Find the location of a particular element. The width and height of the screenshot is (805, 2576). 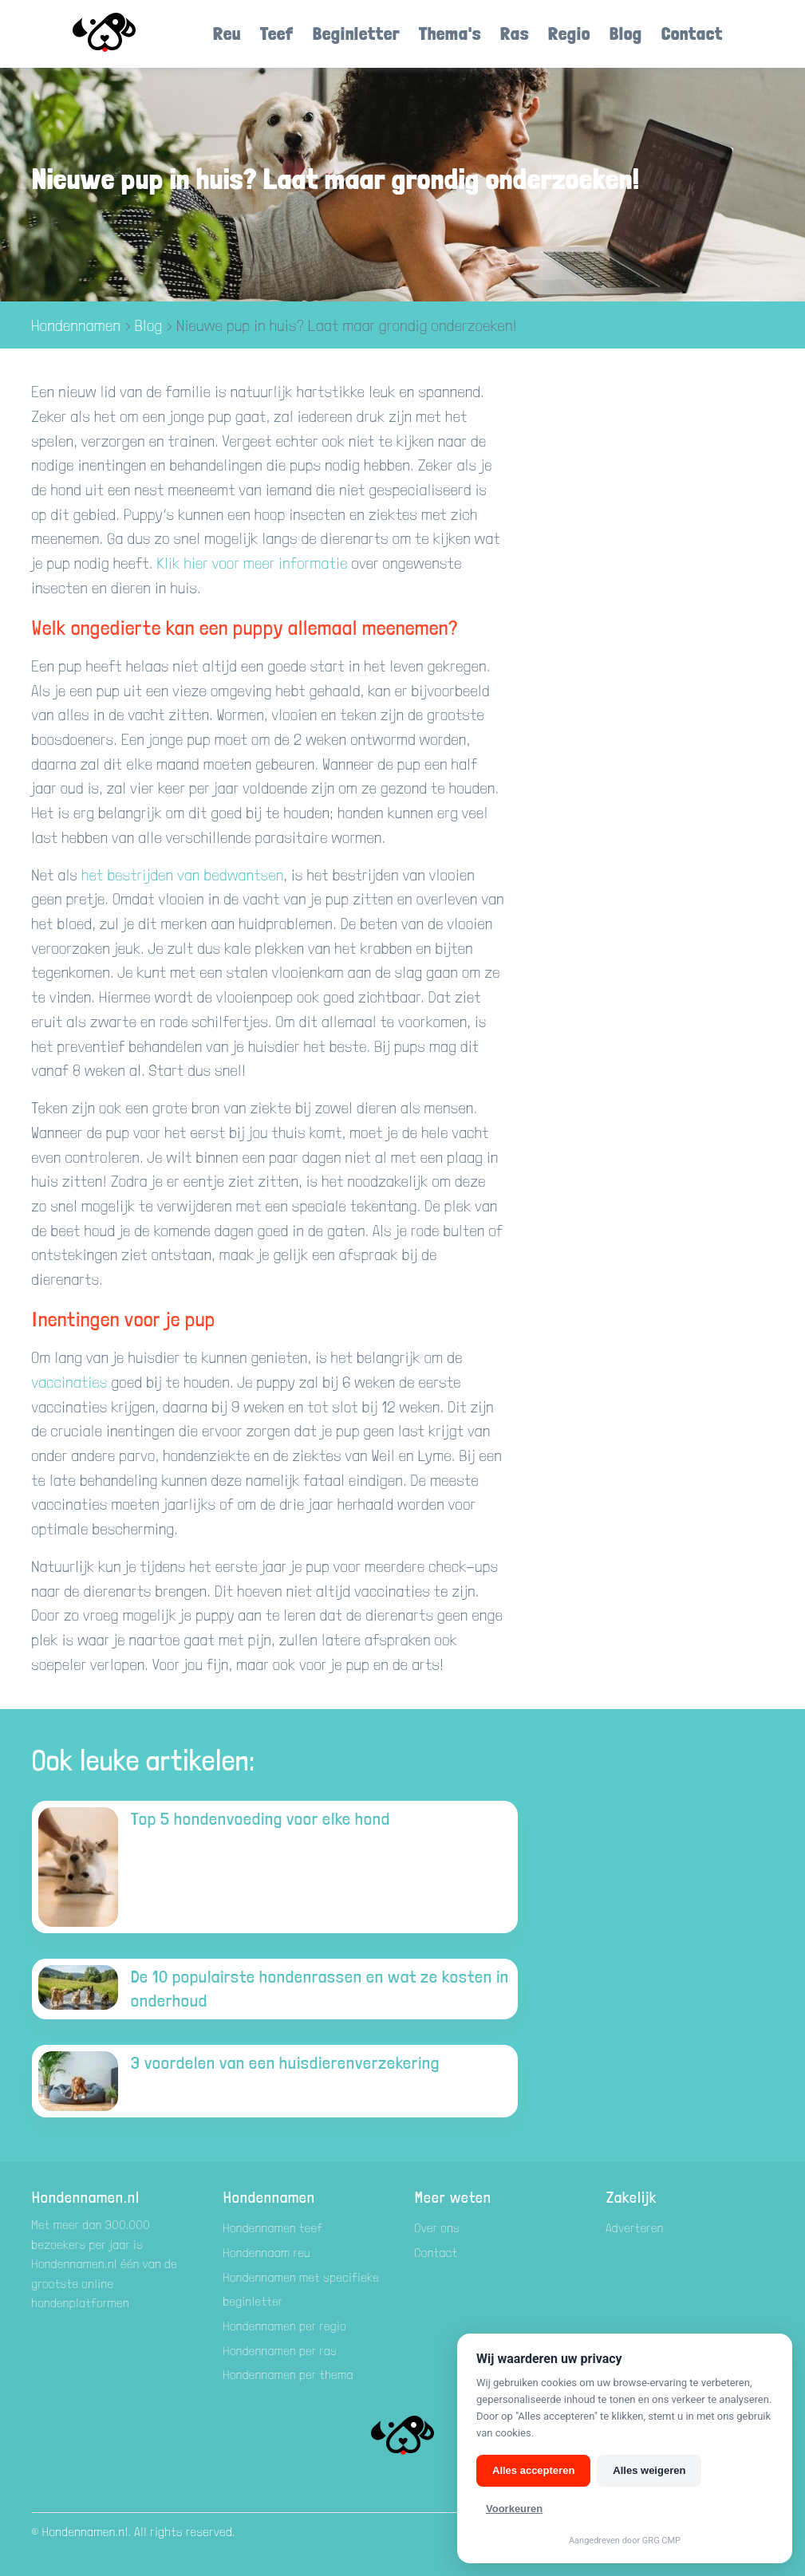

Klik hier voor meer informatie is located at coordinates (252, 563).